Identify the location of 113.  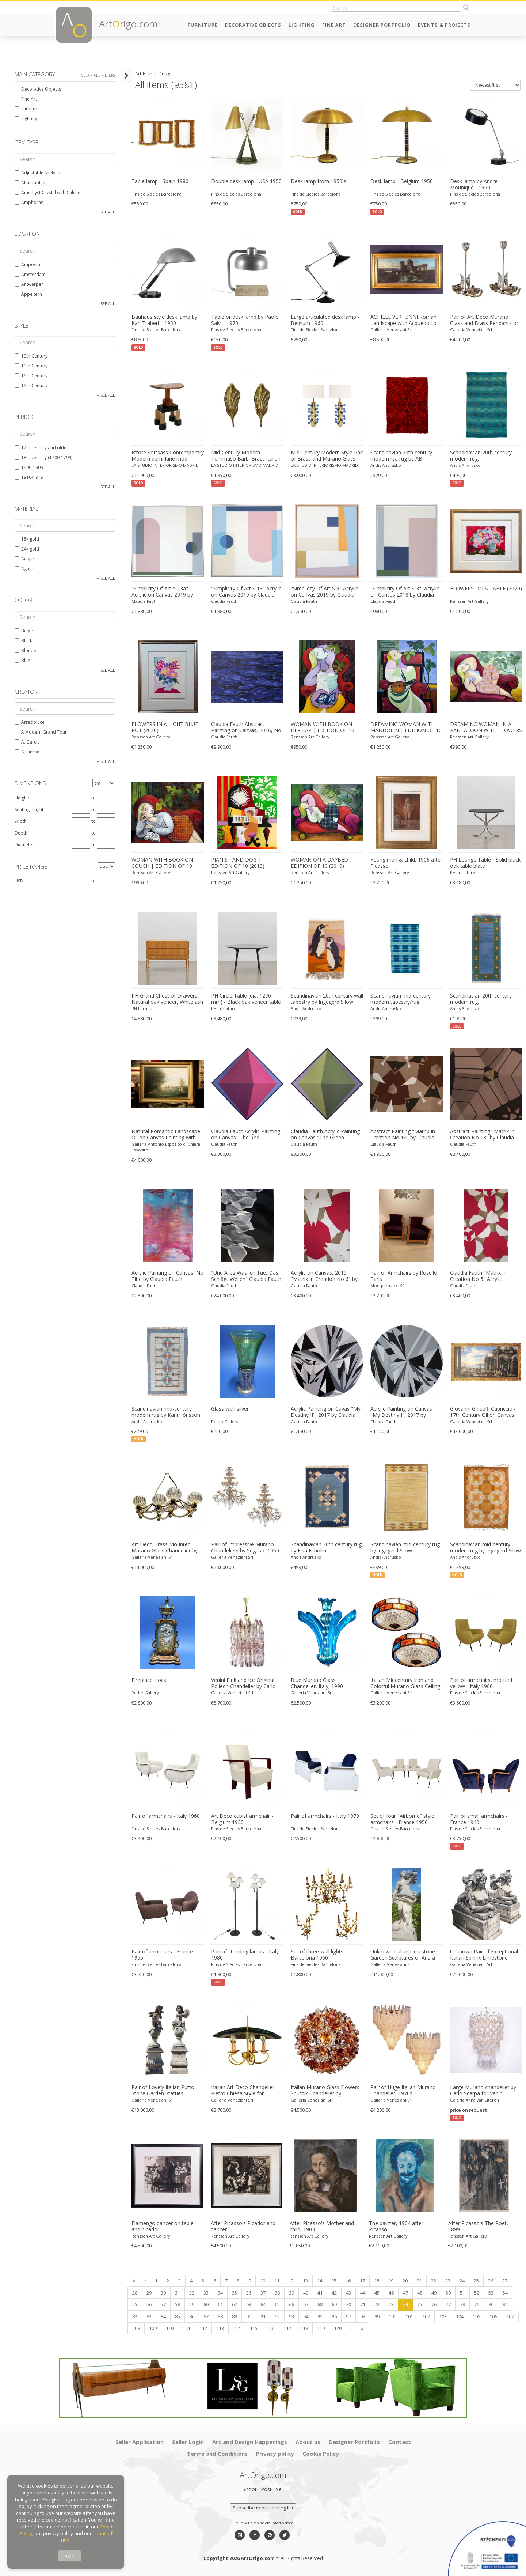
(220, 2328).